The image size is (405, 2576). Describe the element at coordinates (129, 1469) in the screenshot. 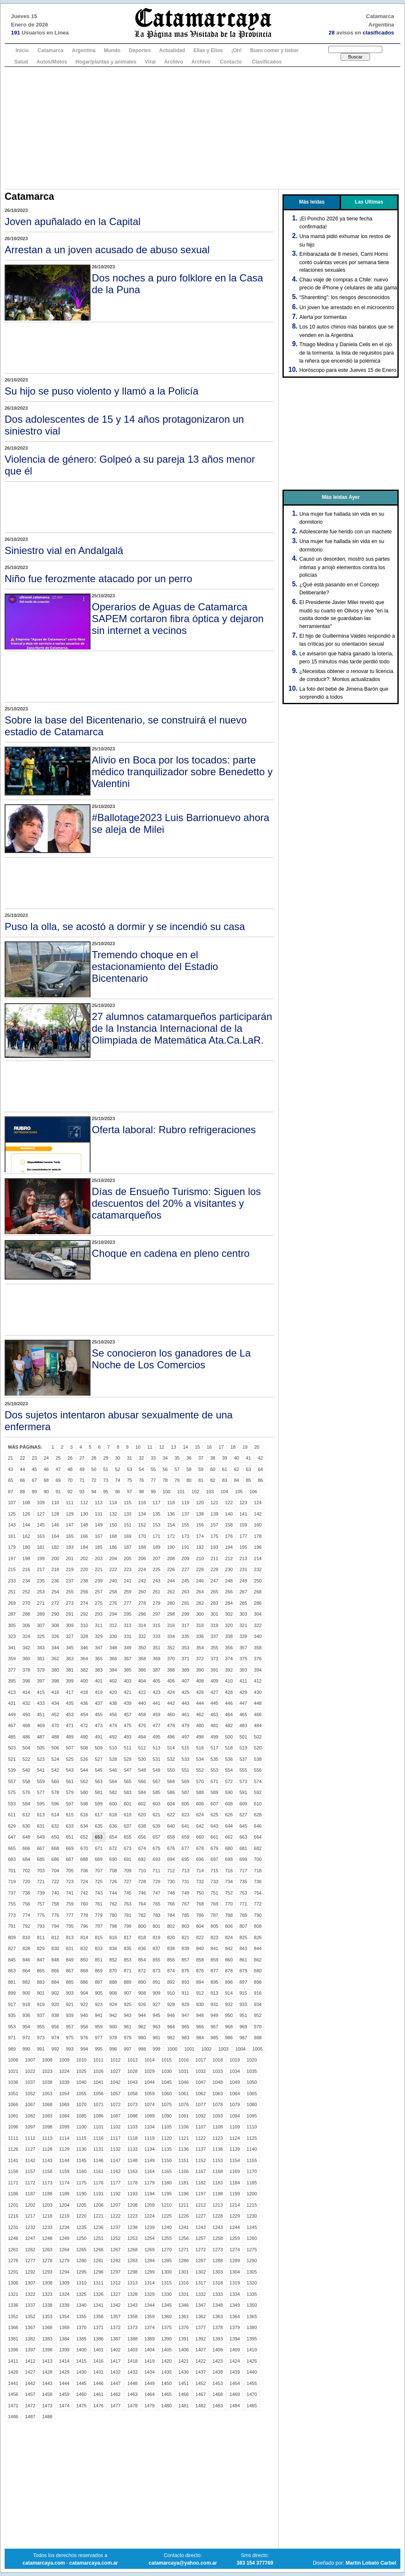

I see `53` at that location.